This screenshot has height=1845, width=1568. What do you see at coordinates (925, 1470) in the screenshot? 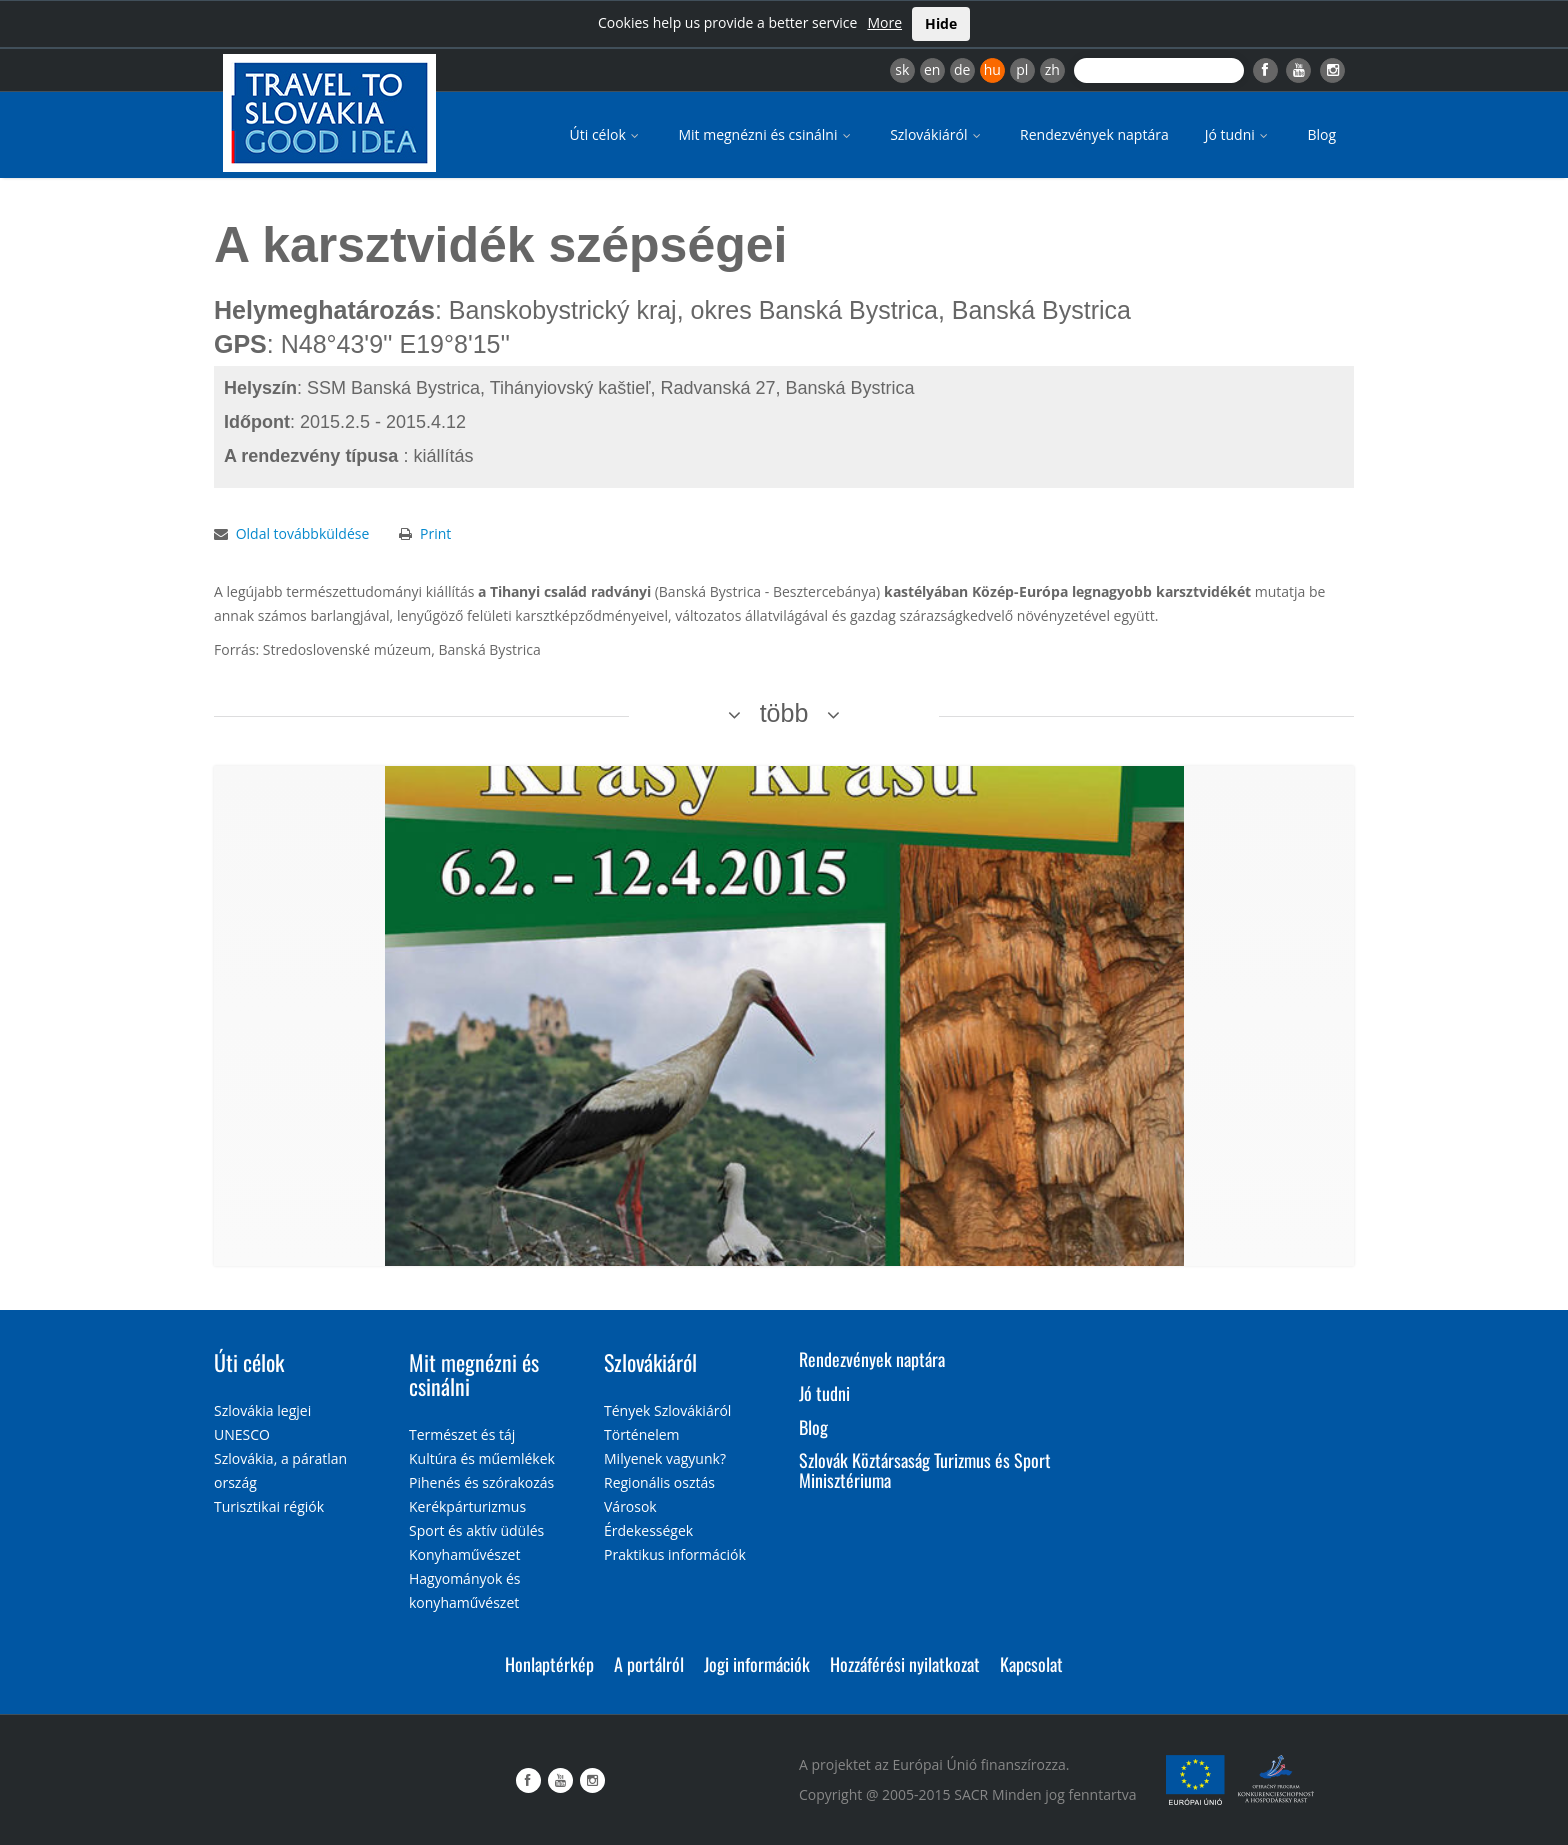
I see `Szlovák Köztársaság Turizmus és Sport Minisztériuma` at bounding box center [925, 1470].